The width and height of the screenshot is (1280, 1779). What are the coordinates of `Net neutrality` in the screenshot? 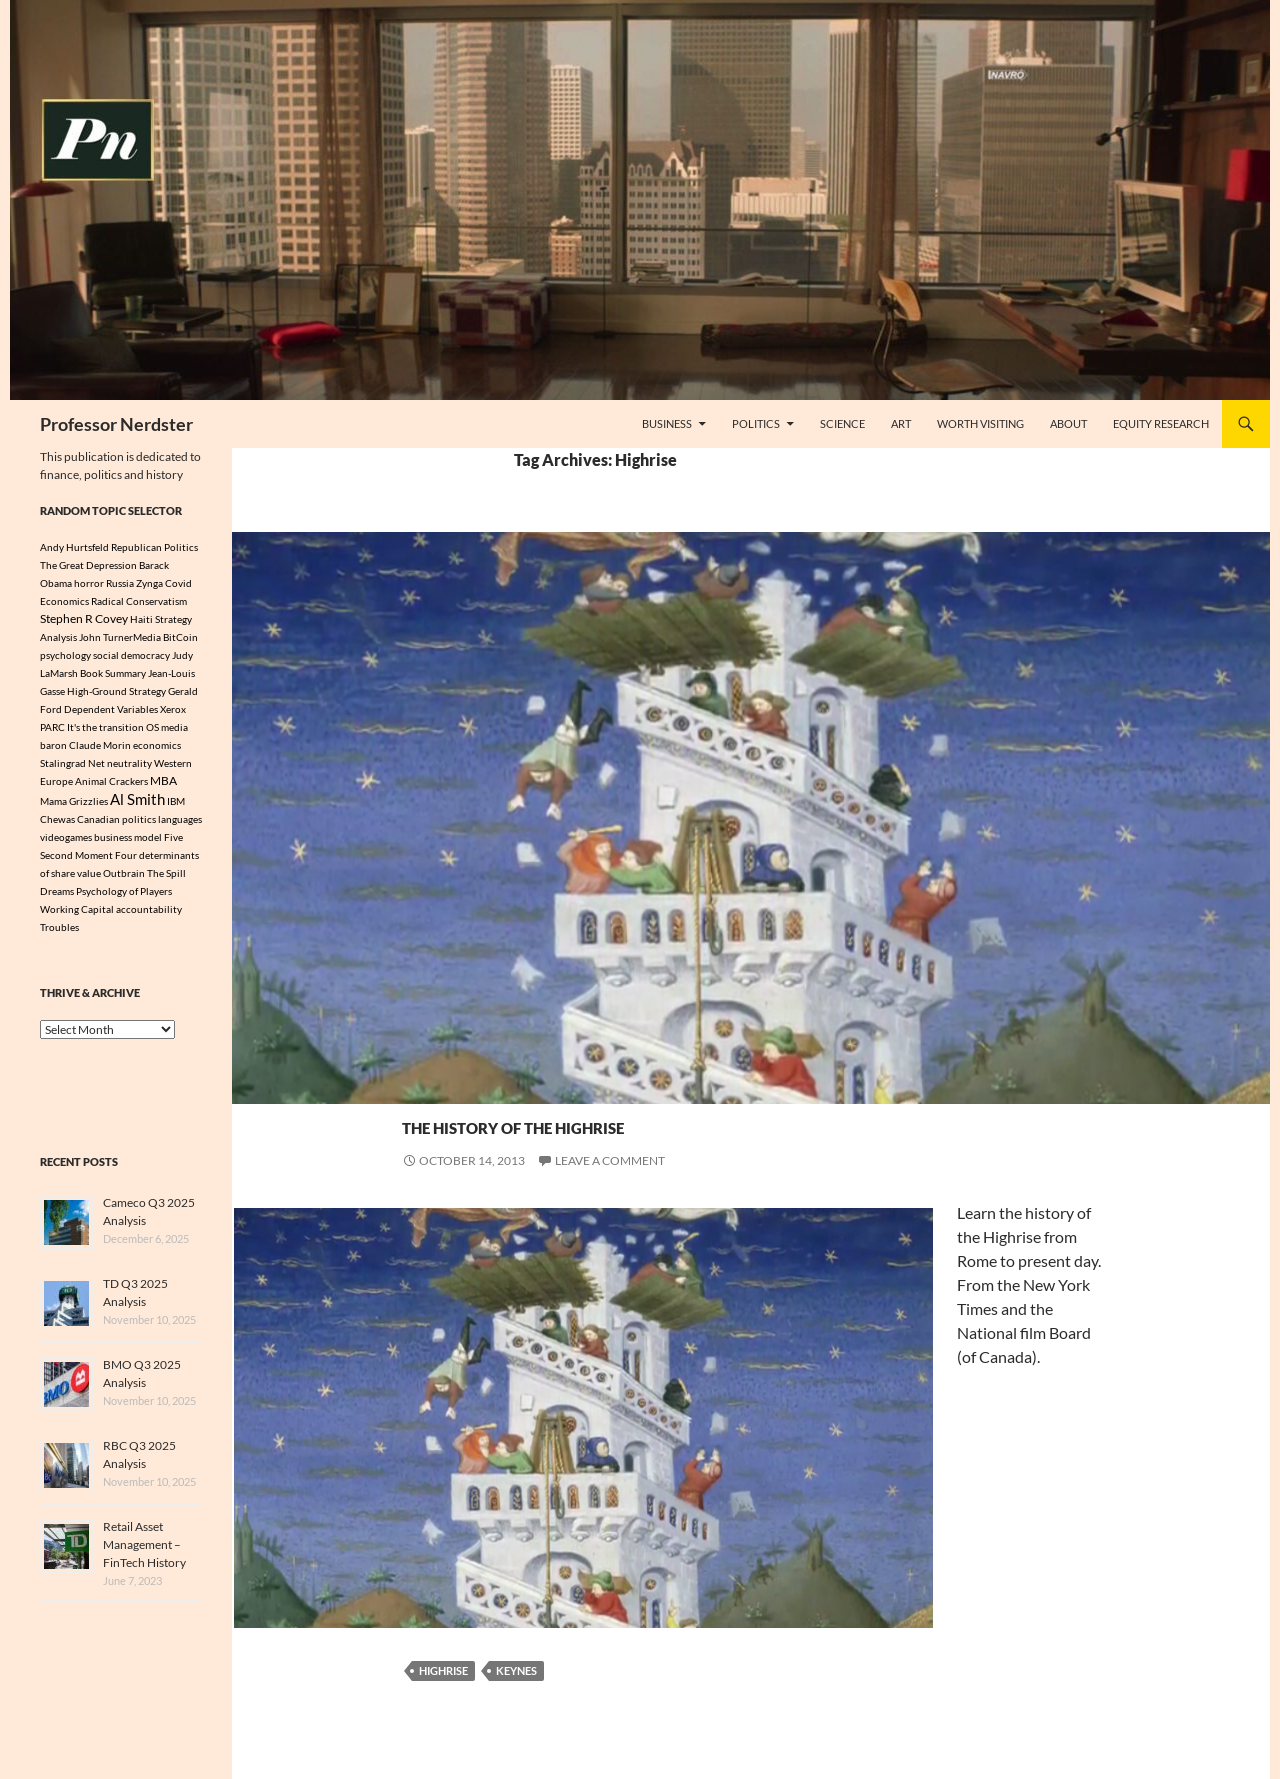 It's located at (120, 763).